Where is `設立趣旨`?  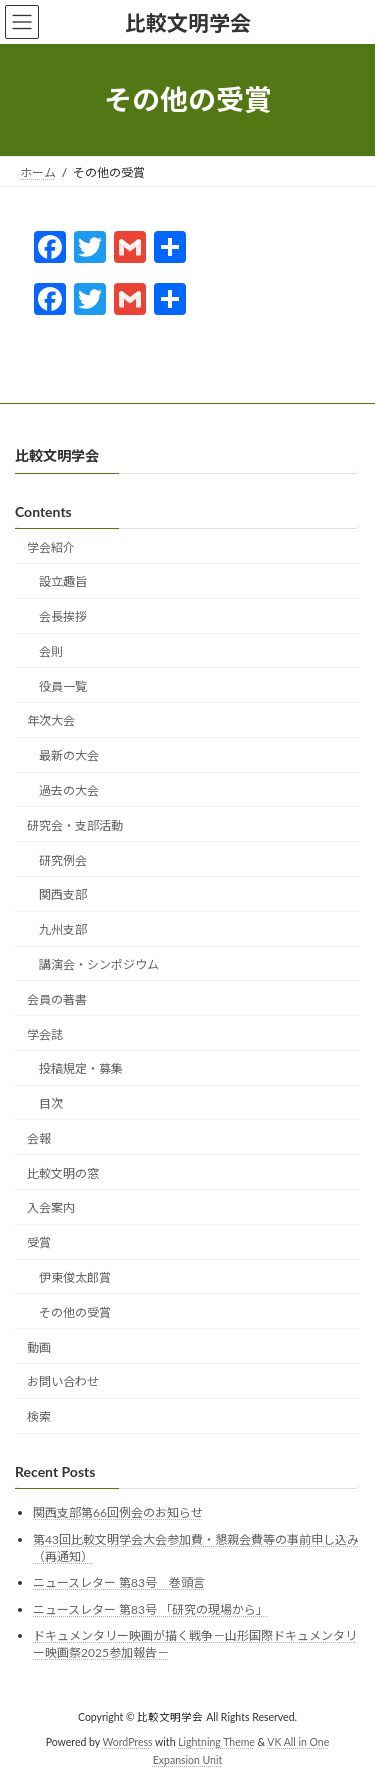
設立趣旨 is located at coordinates (63, 581).